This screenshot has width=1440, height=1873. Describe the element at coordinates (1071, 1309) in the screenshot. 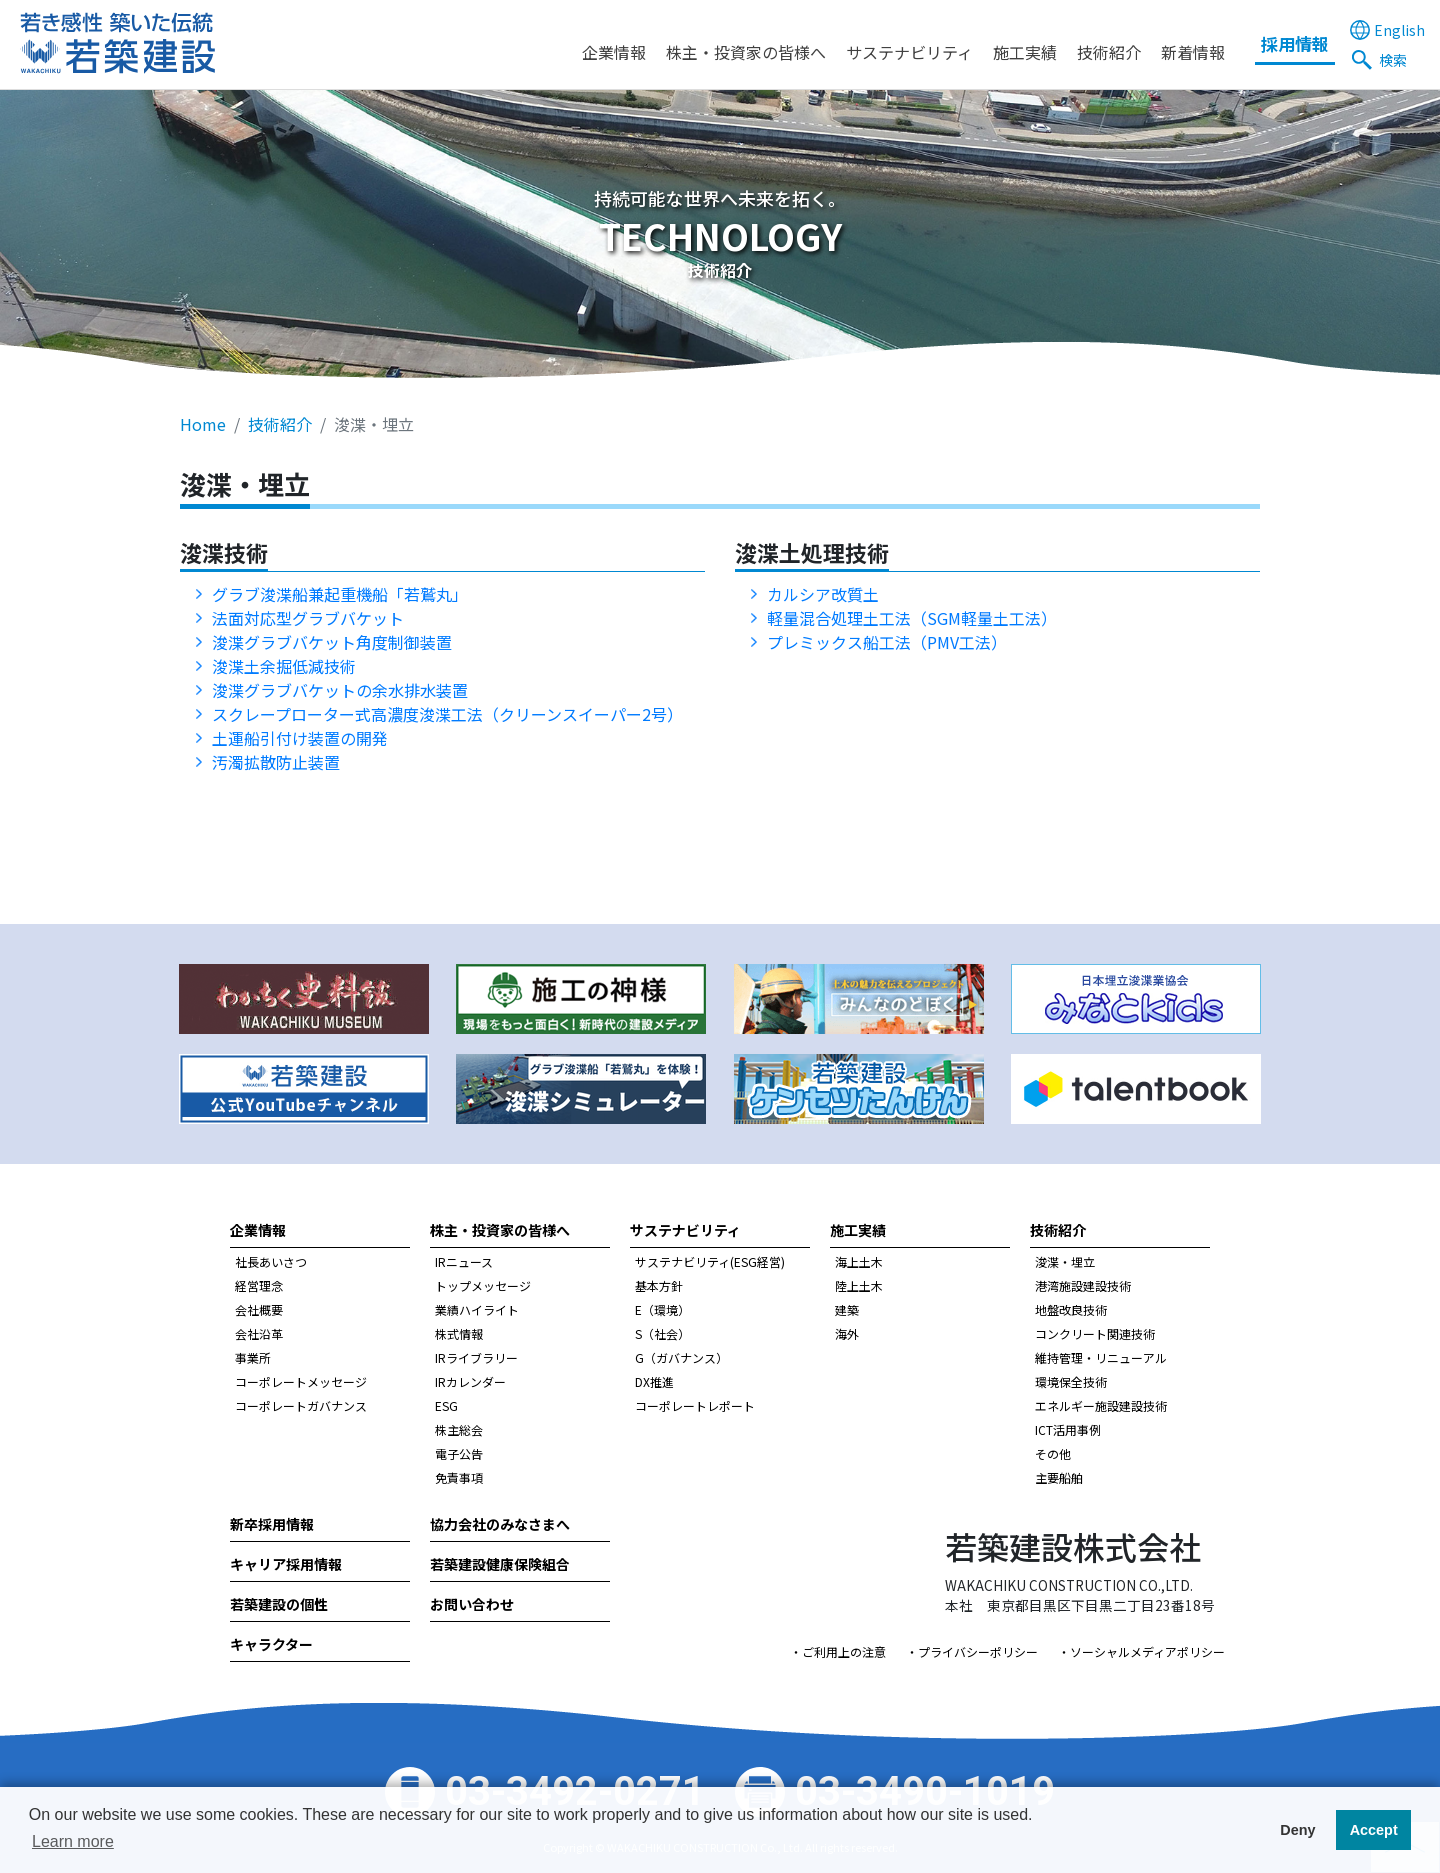

I see `地盤改良技術` at that location.